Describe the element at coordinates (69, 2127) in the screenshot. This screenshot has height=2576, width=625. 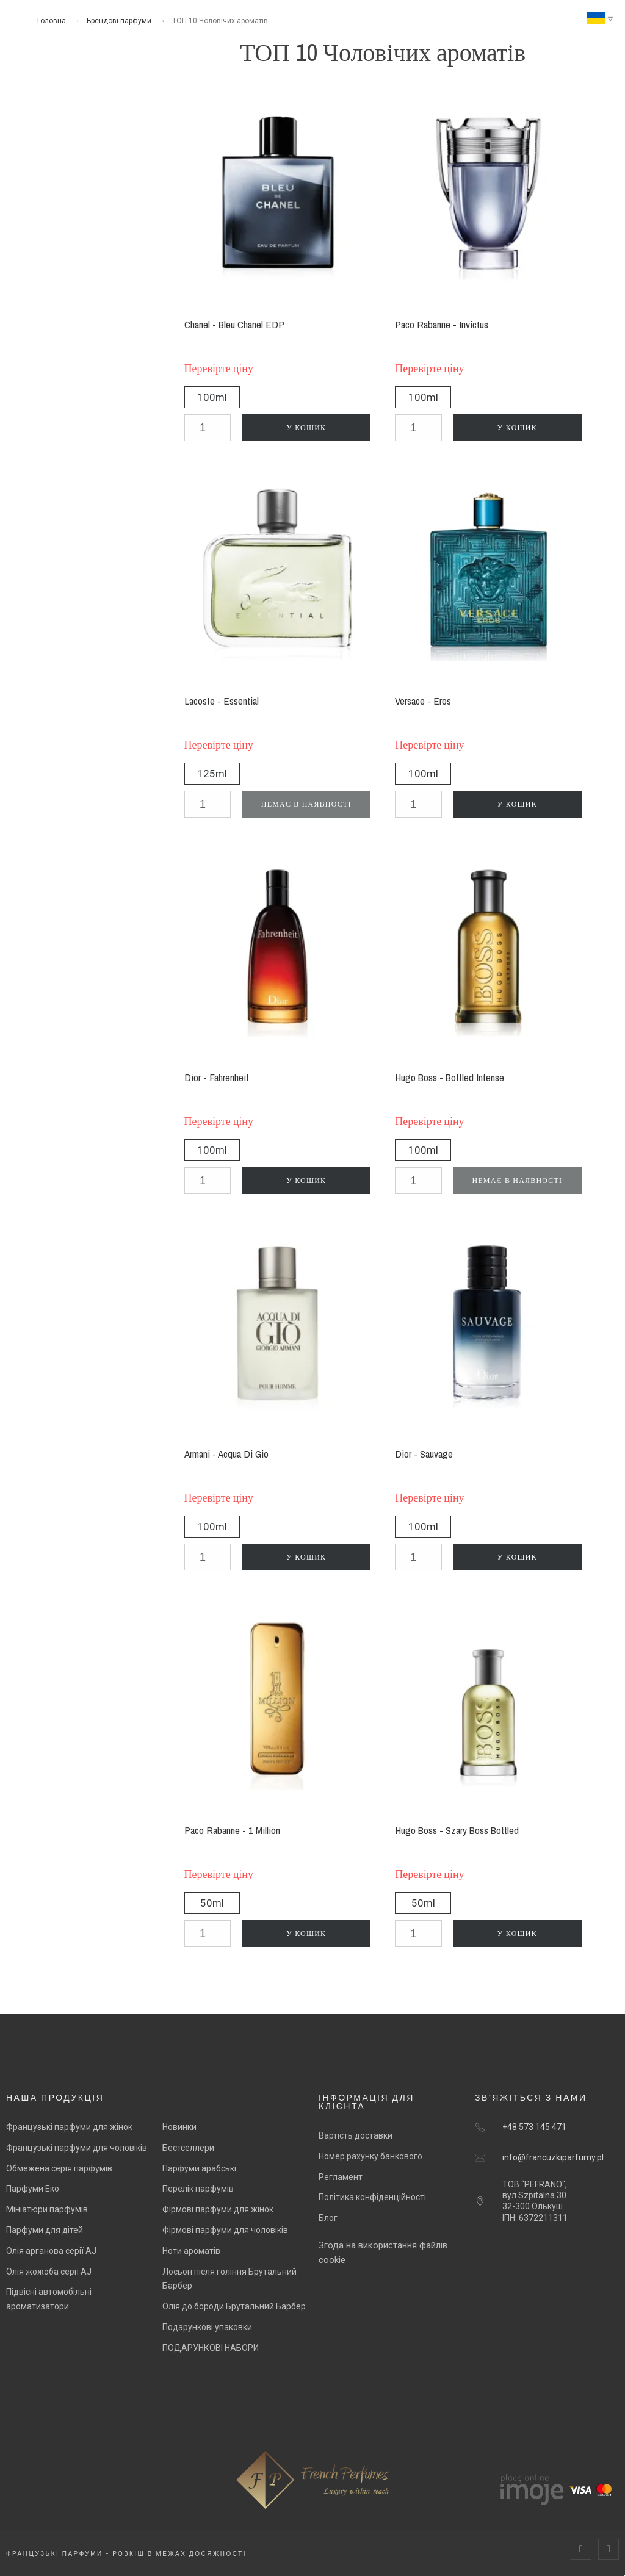
I see `Французькі парфуми для жінок` at that location.